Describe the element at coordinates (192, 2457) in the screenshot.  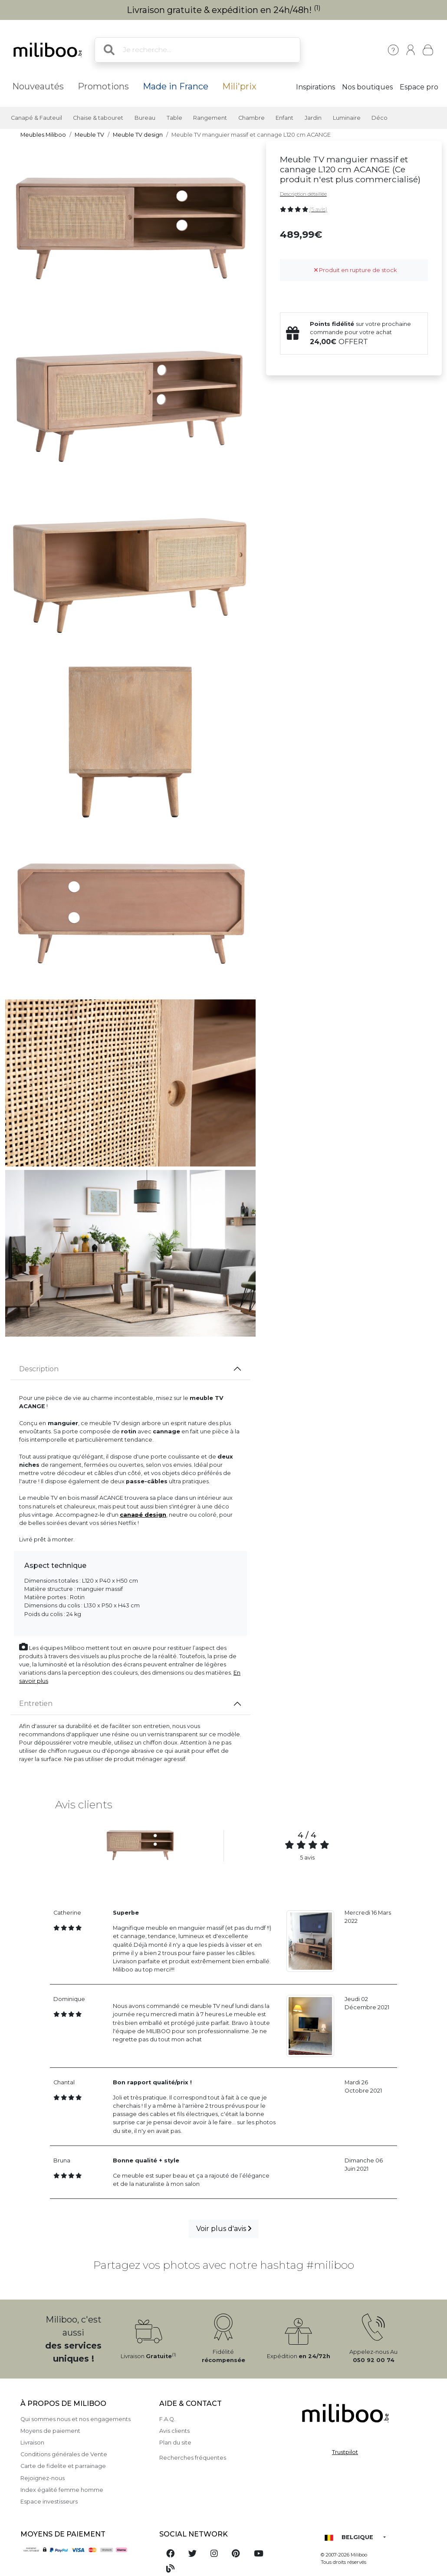
I see `Recherches fréquentes` at that location.